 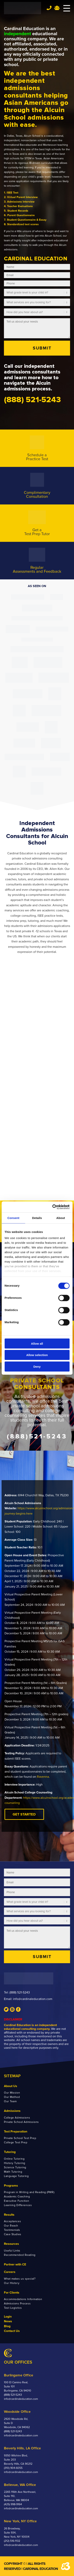 What do you see at coordinates (15, 2264) in the screenshot?
I see `Partner with CE` at bounding box center [15, 2264].